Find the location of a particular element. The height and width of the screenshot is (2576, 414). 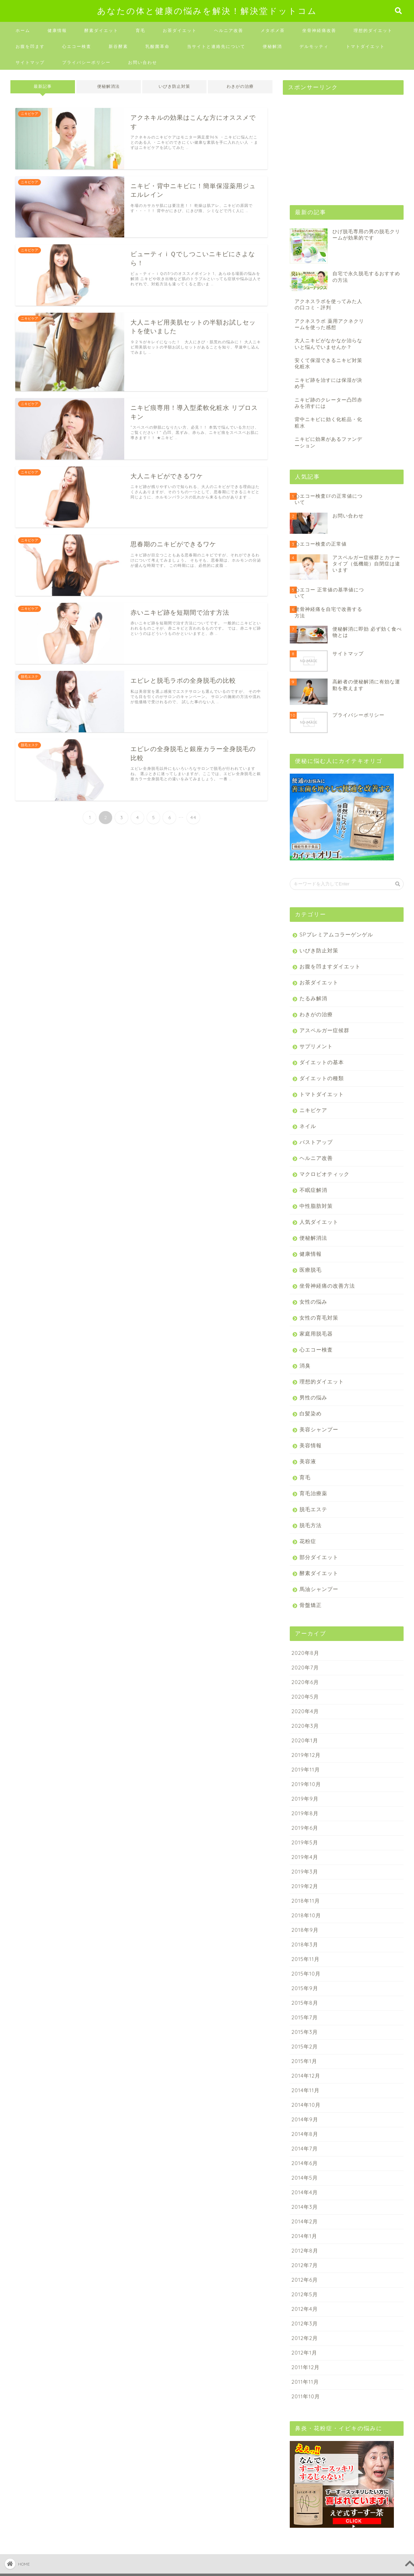

白髪染め is located at coordinates (310, 1413).